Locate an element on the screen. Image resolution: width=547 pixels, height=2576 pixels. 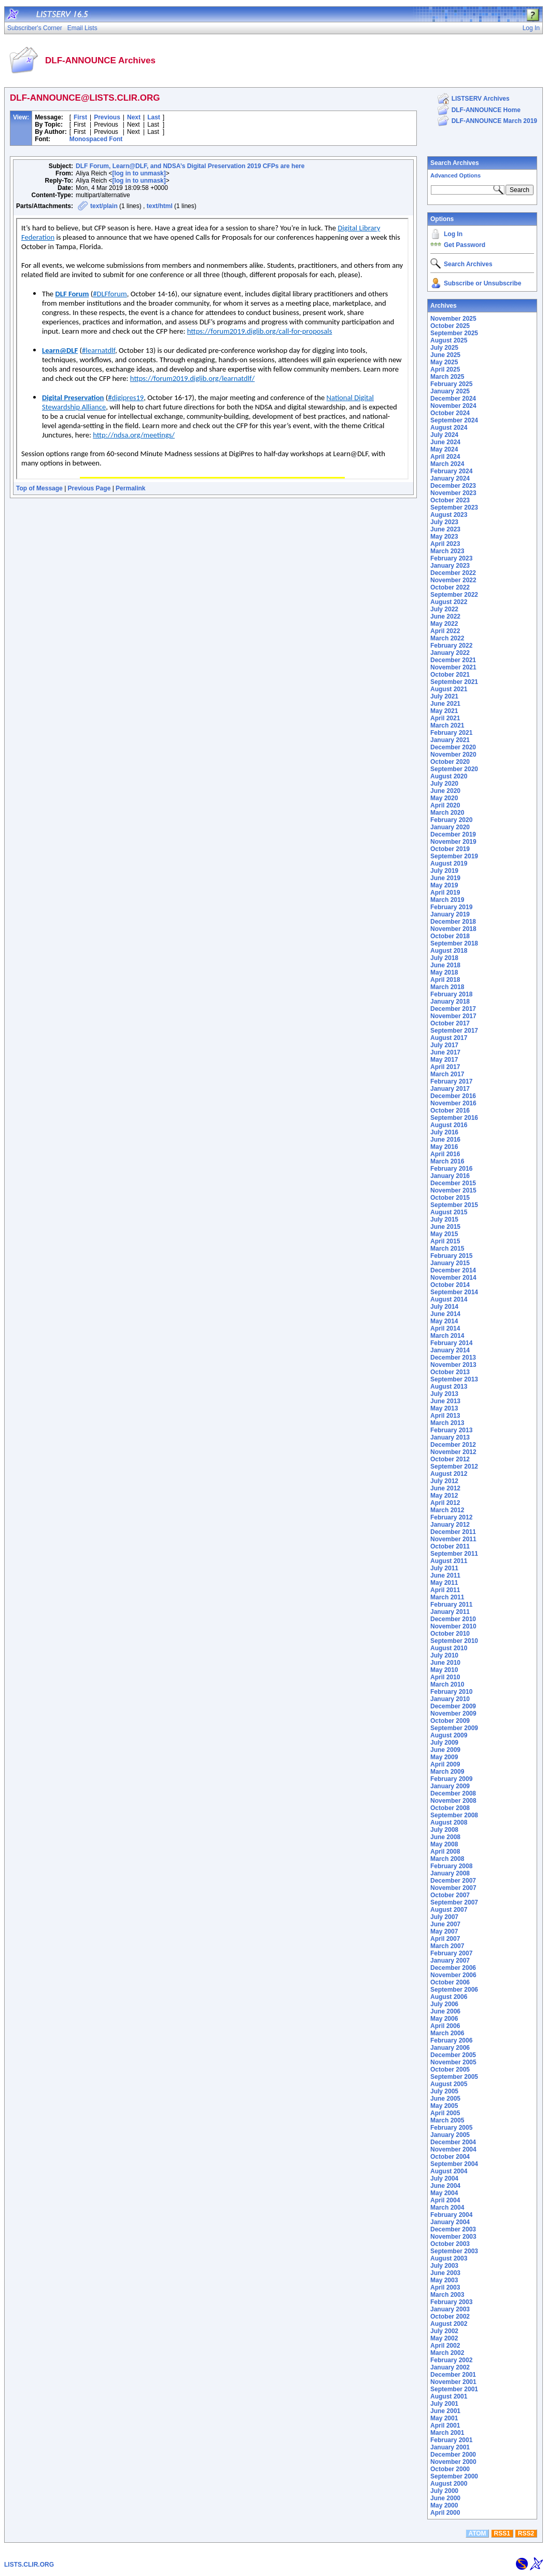
June 2008 is located at coordinates (445, 1837).